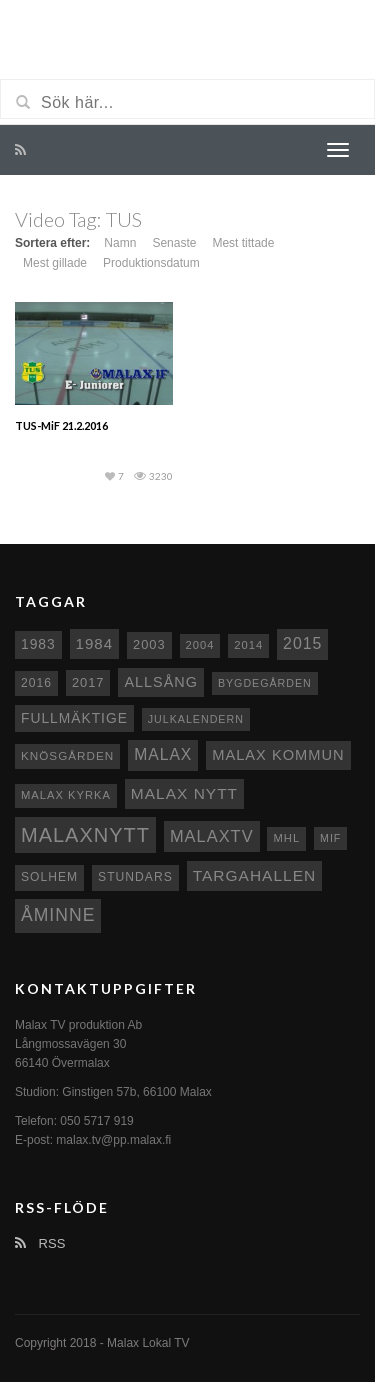 This screenshot has width=375, height=1382. What do you see at coordinates (74, 718) in the screenshot?
I see `fullmäktige [fullmäktige (15 objekt)]` at bounding box center [74, 718].